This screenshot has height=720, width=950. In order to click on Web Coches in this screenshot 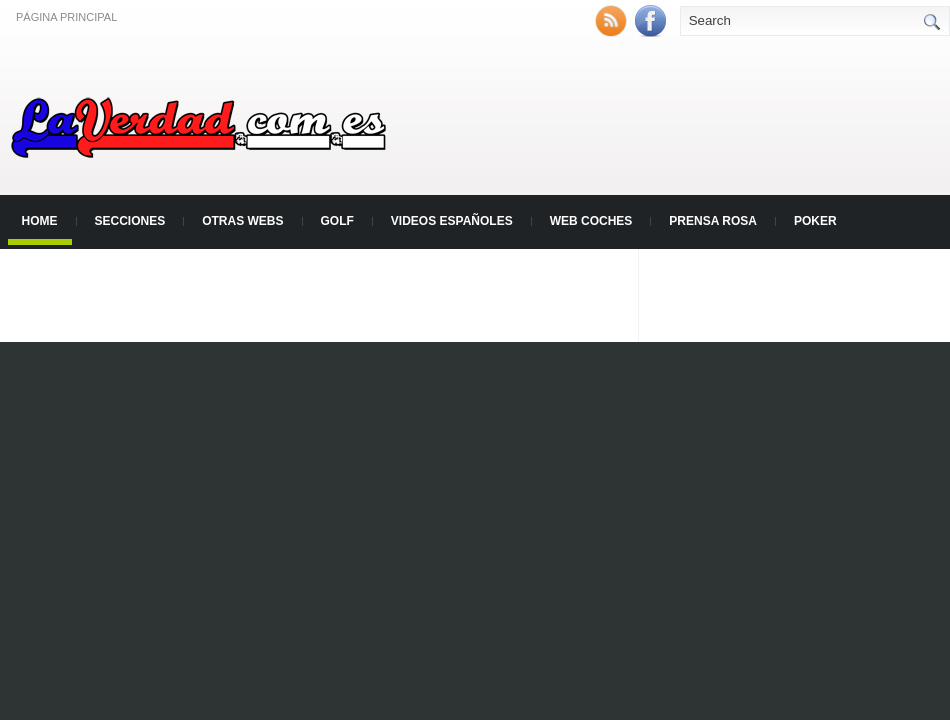, I will do `click(591, 221)`.